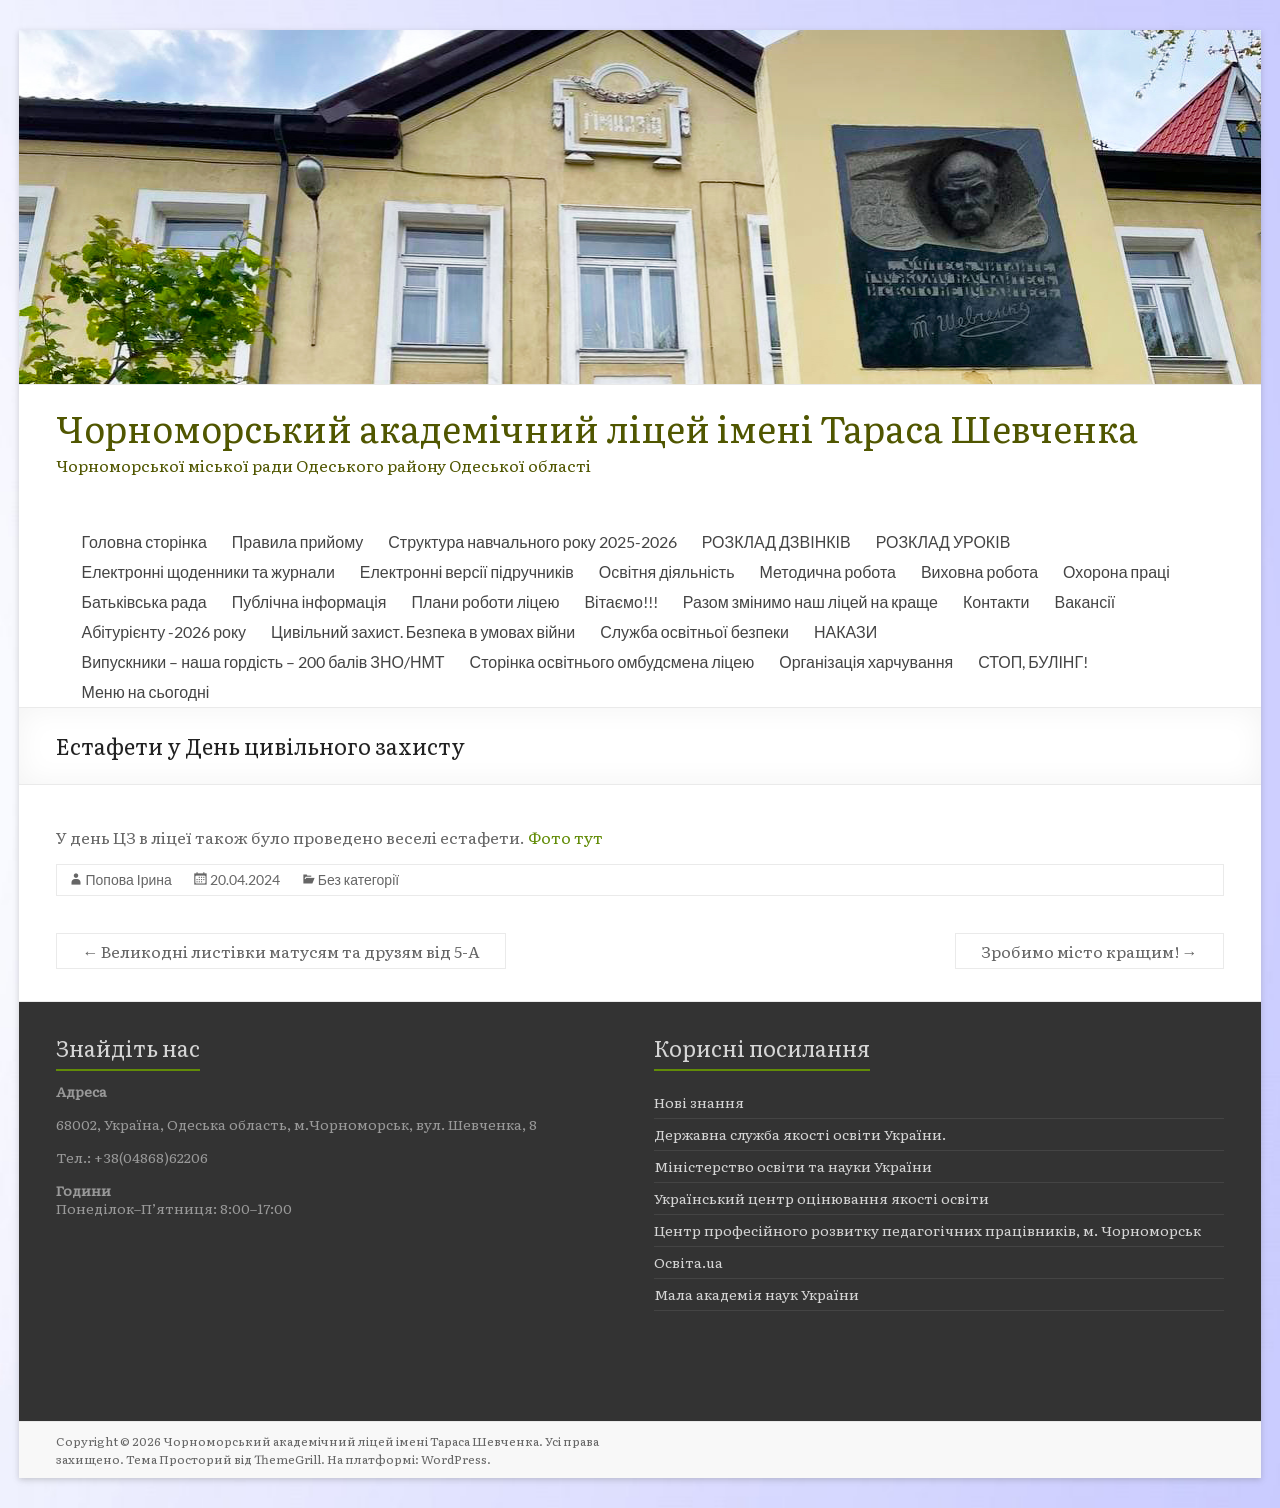 The image size is (1280, 1508). What do you see at coordinates (1116, 571) in the screenshot?
I see `Охорона праці` at bounding box center [1116, 571].